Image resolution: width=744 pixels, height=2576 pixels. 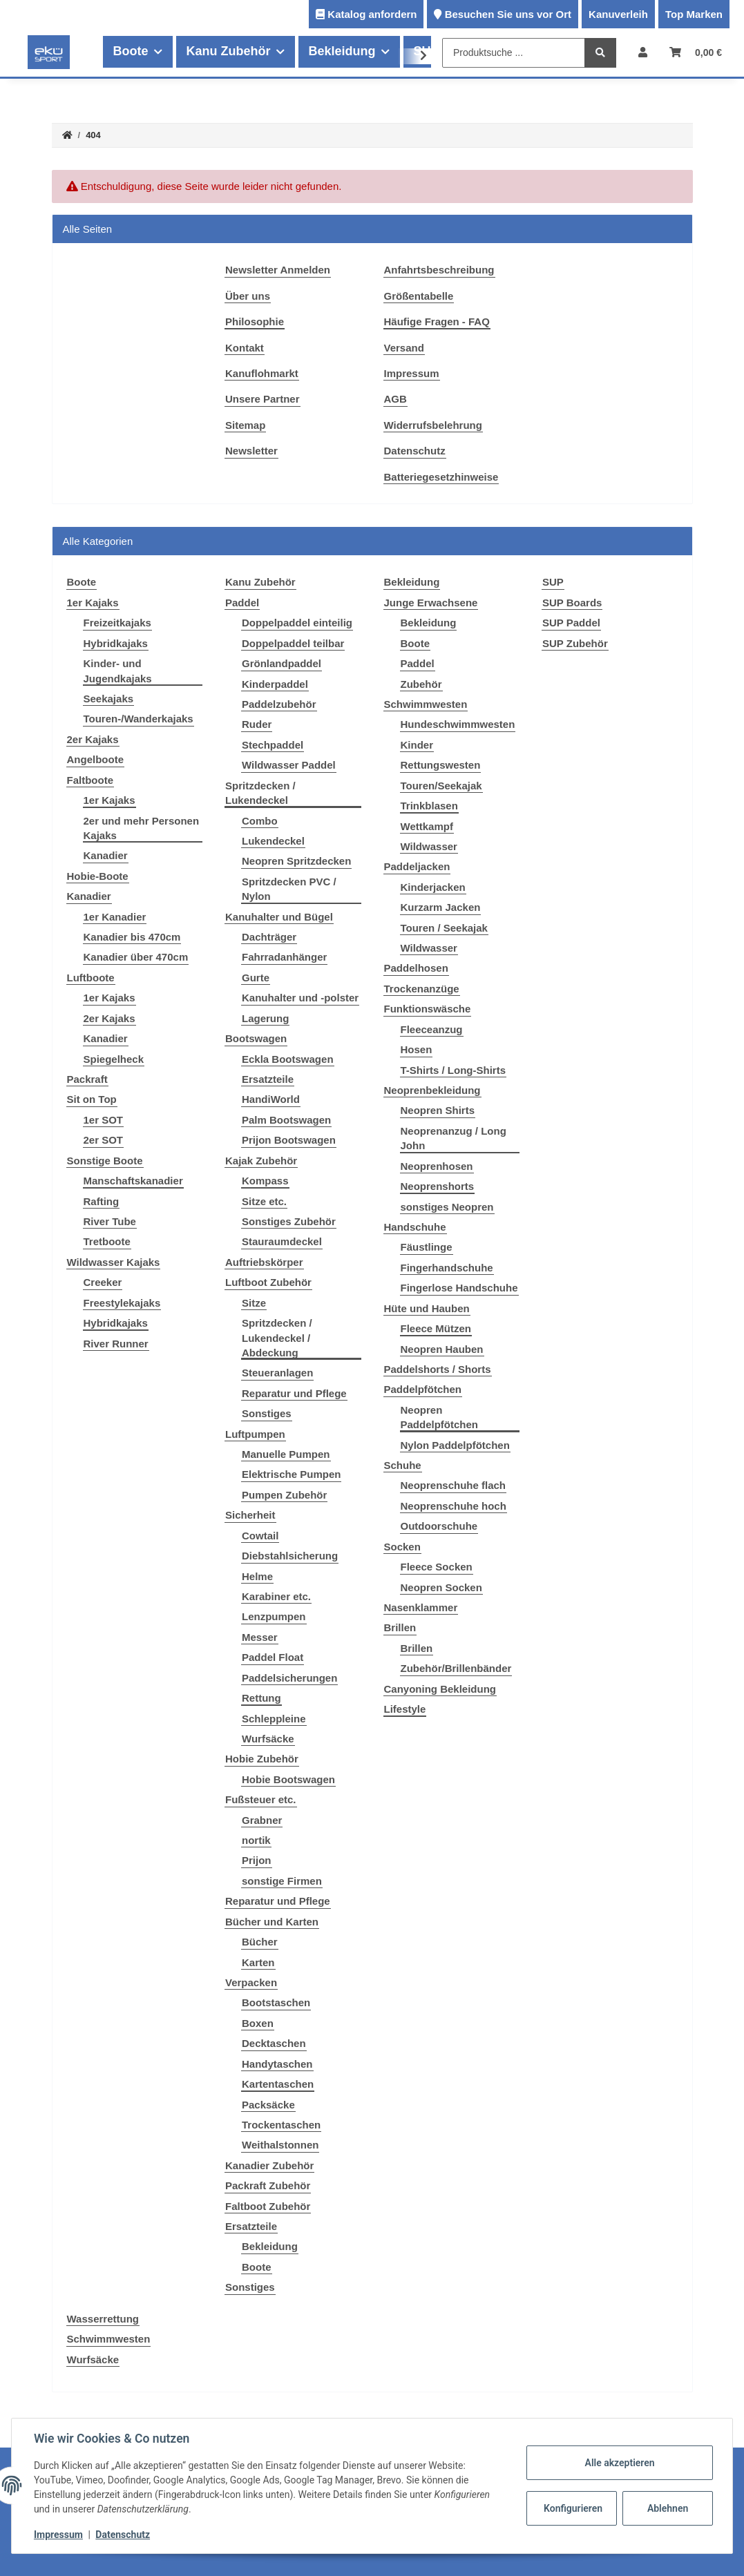 What do you see at coordinates (417, 866) in the screenshot?
I see `Paddeljacken` at bounding box center [417, 866].